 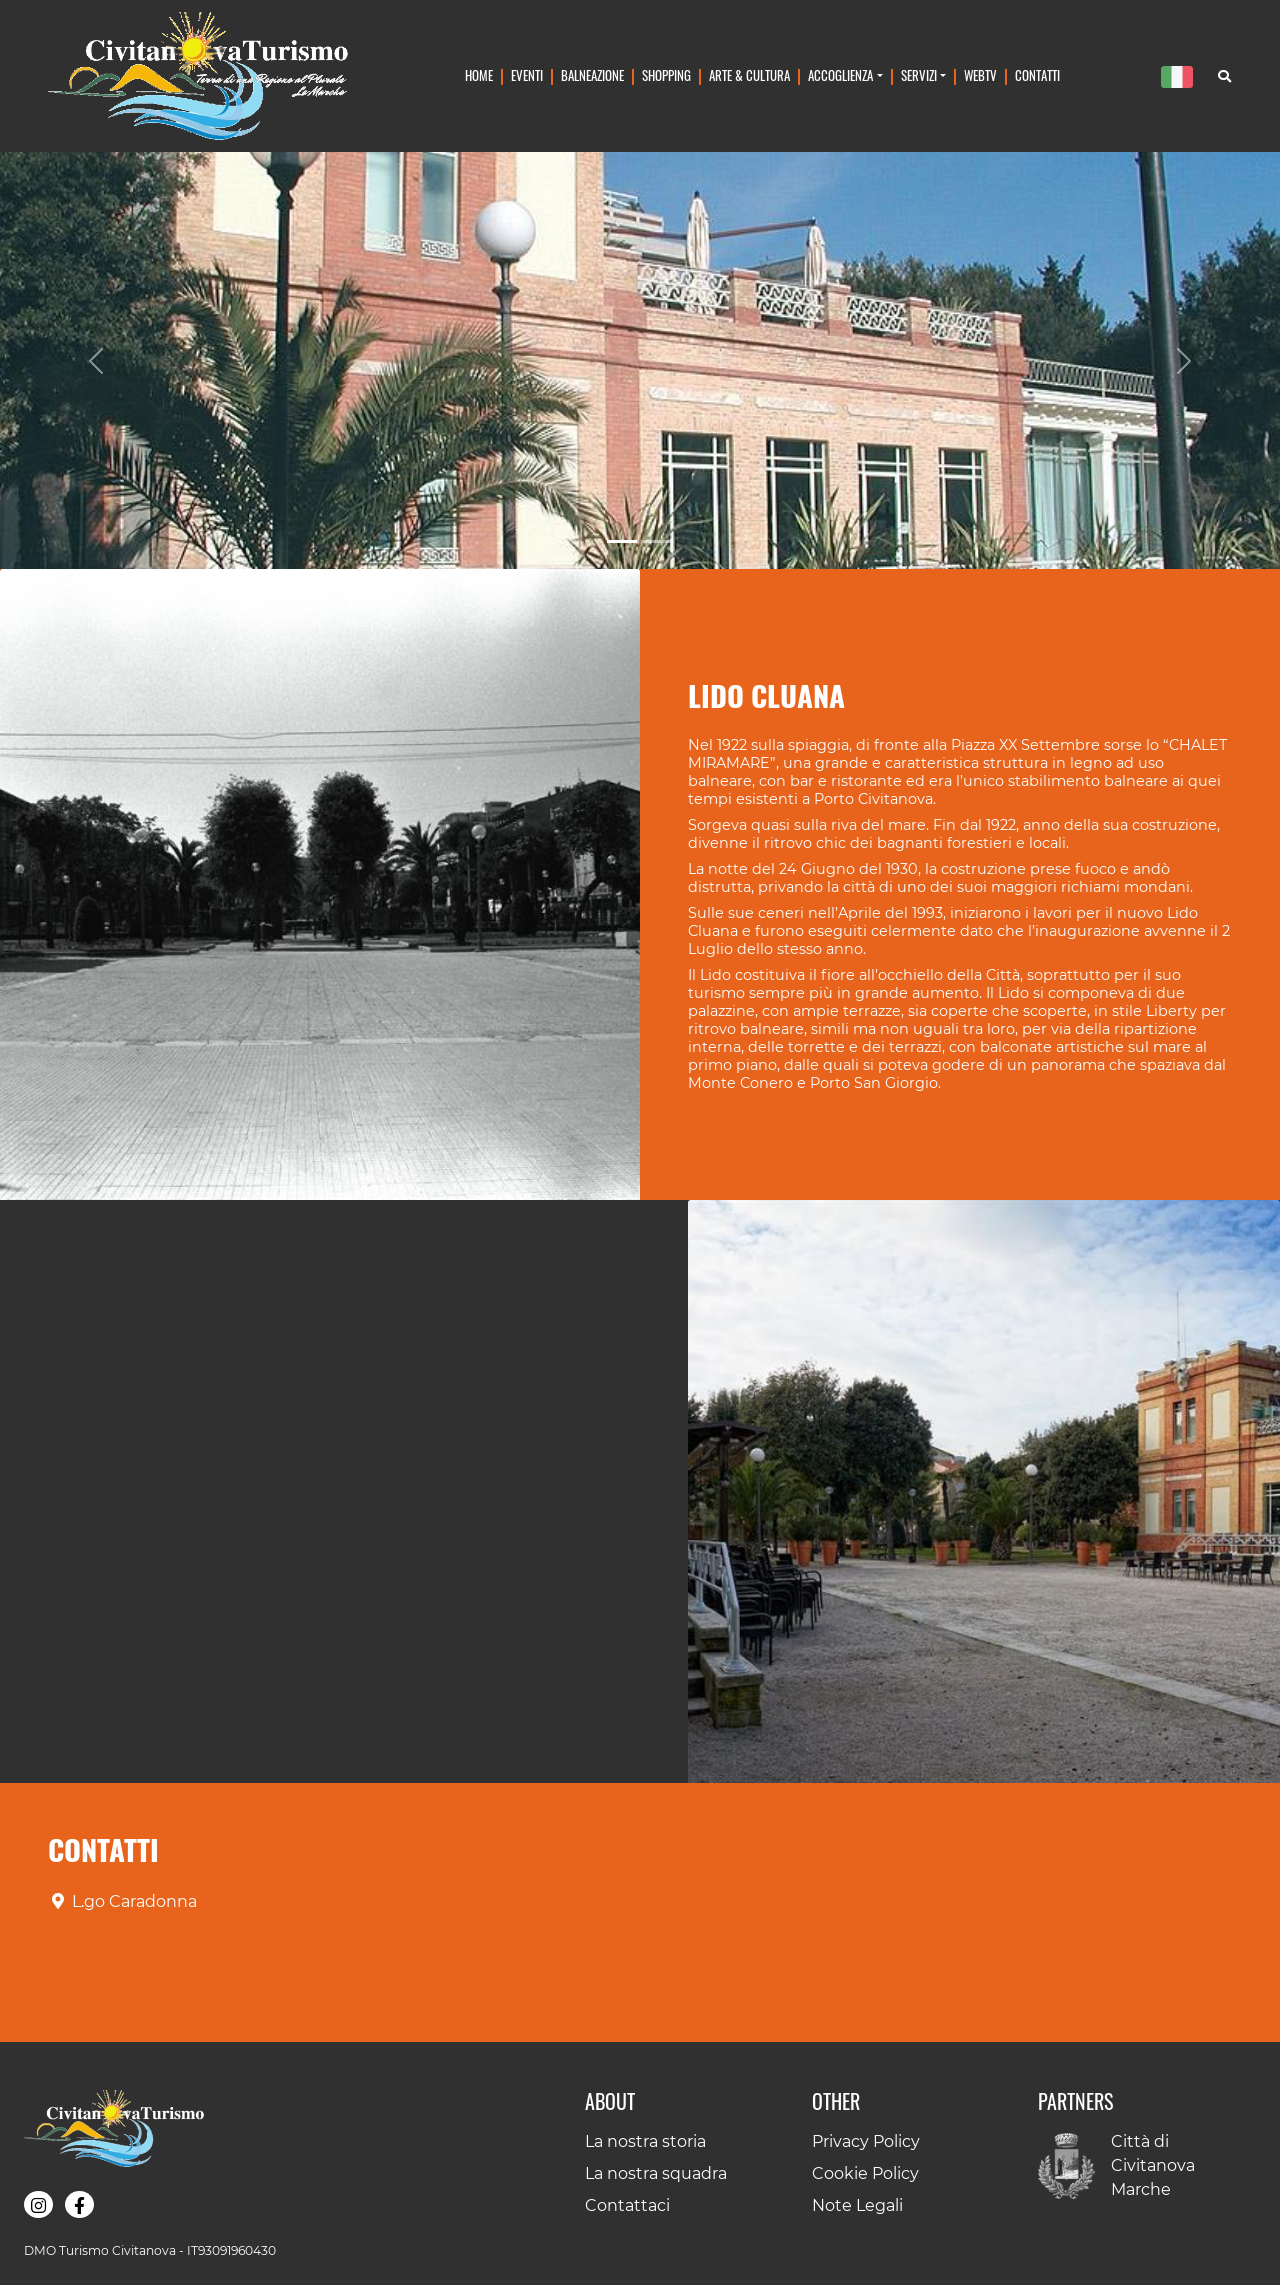 What do you see at coordinates (980, 75) in the screenshot?
I see `WebTv` at bounding box center [980, 75].